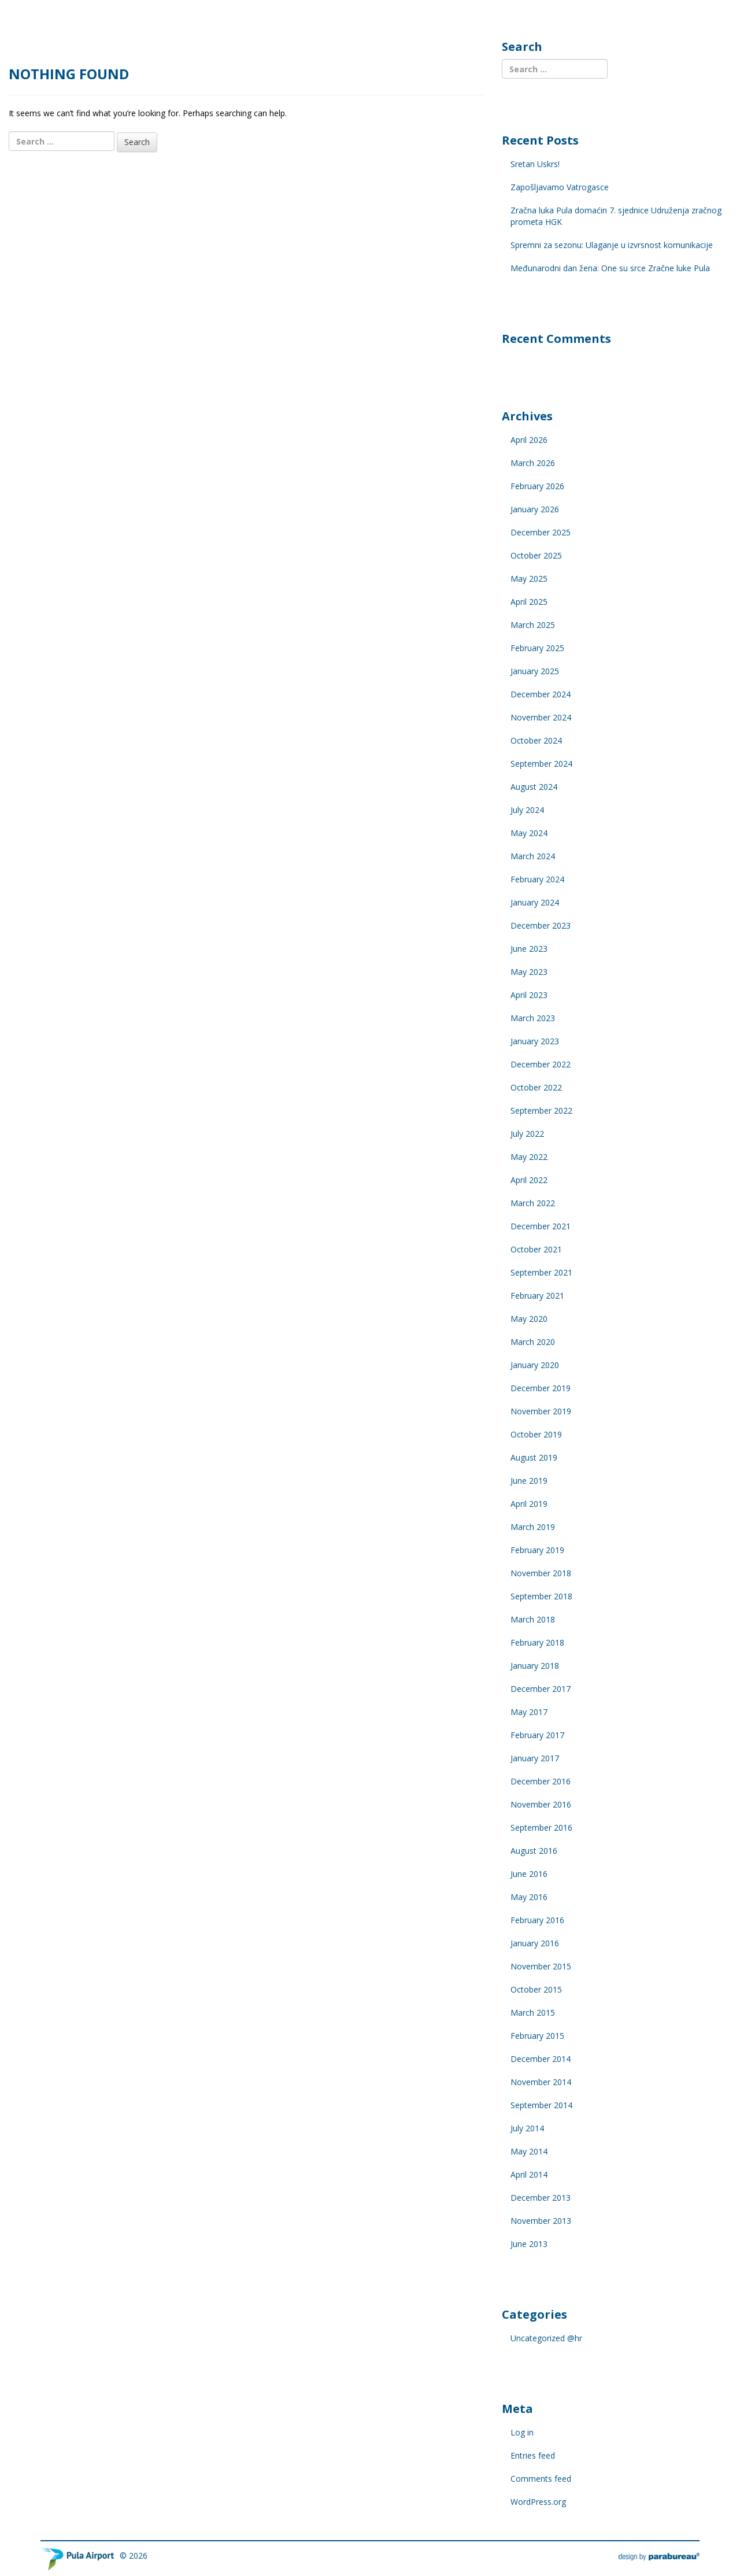  I want to click on January 2023, so click(534, 1041).